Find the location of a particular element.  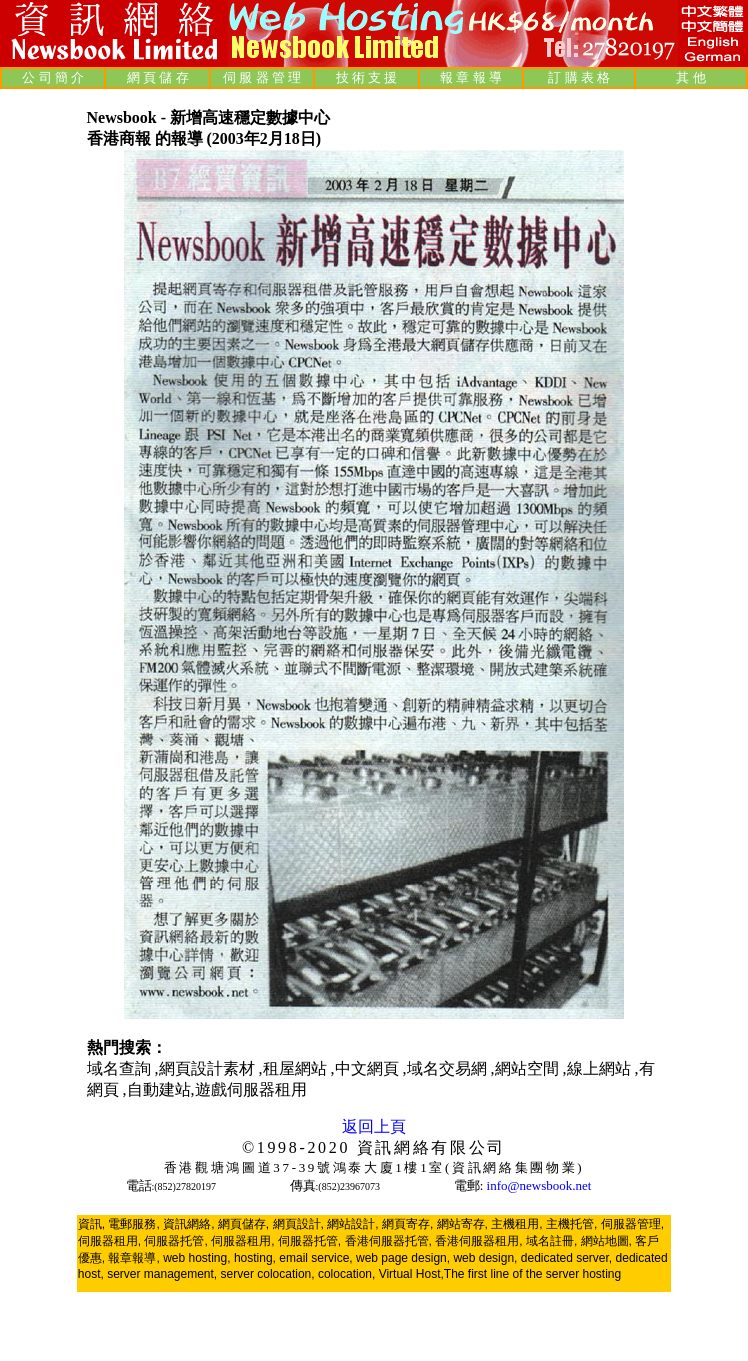

公 司 簡 介 is located at coordinates (53, 77).